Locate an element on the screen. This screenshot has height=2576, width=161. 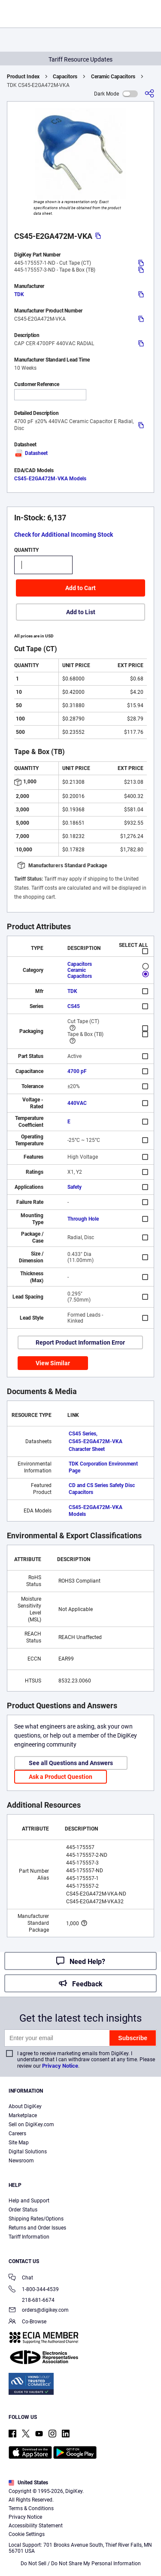
Ask a Product Question is located at coordinates (60, 1776).